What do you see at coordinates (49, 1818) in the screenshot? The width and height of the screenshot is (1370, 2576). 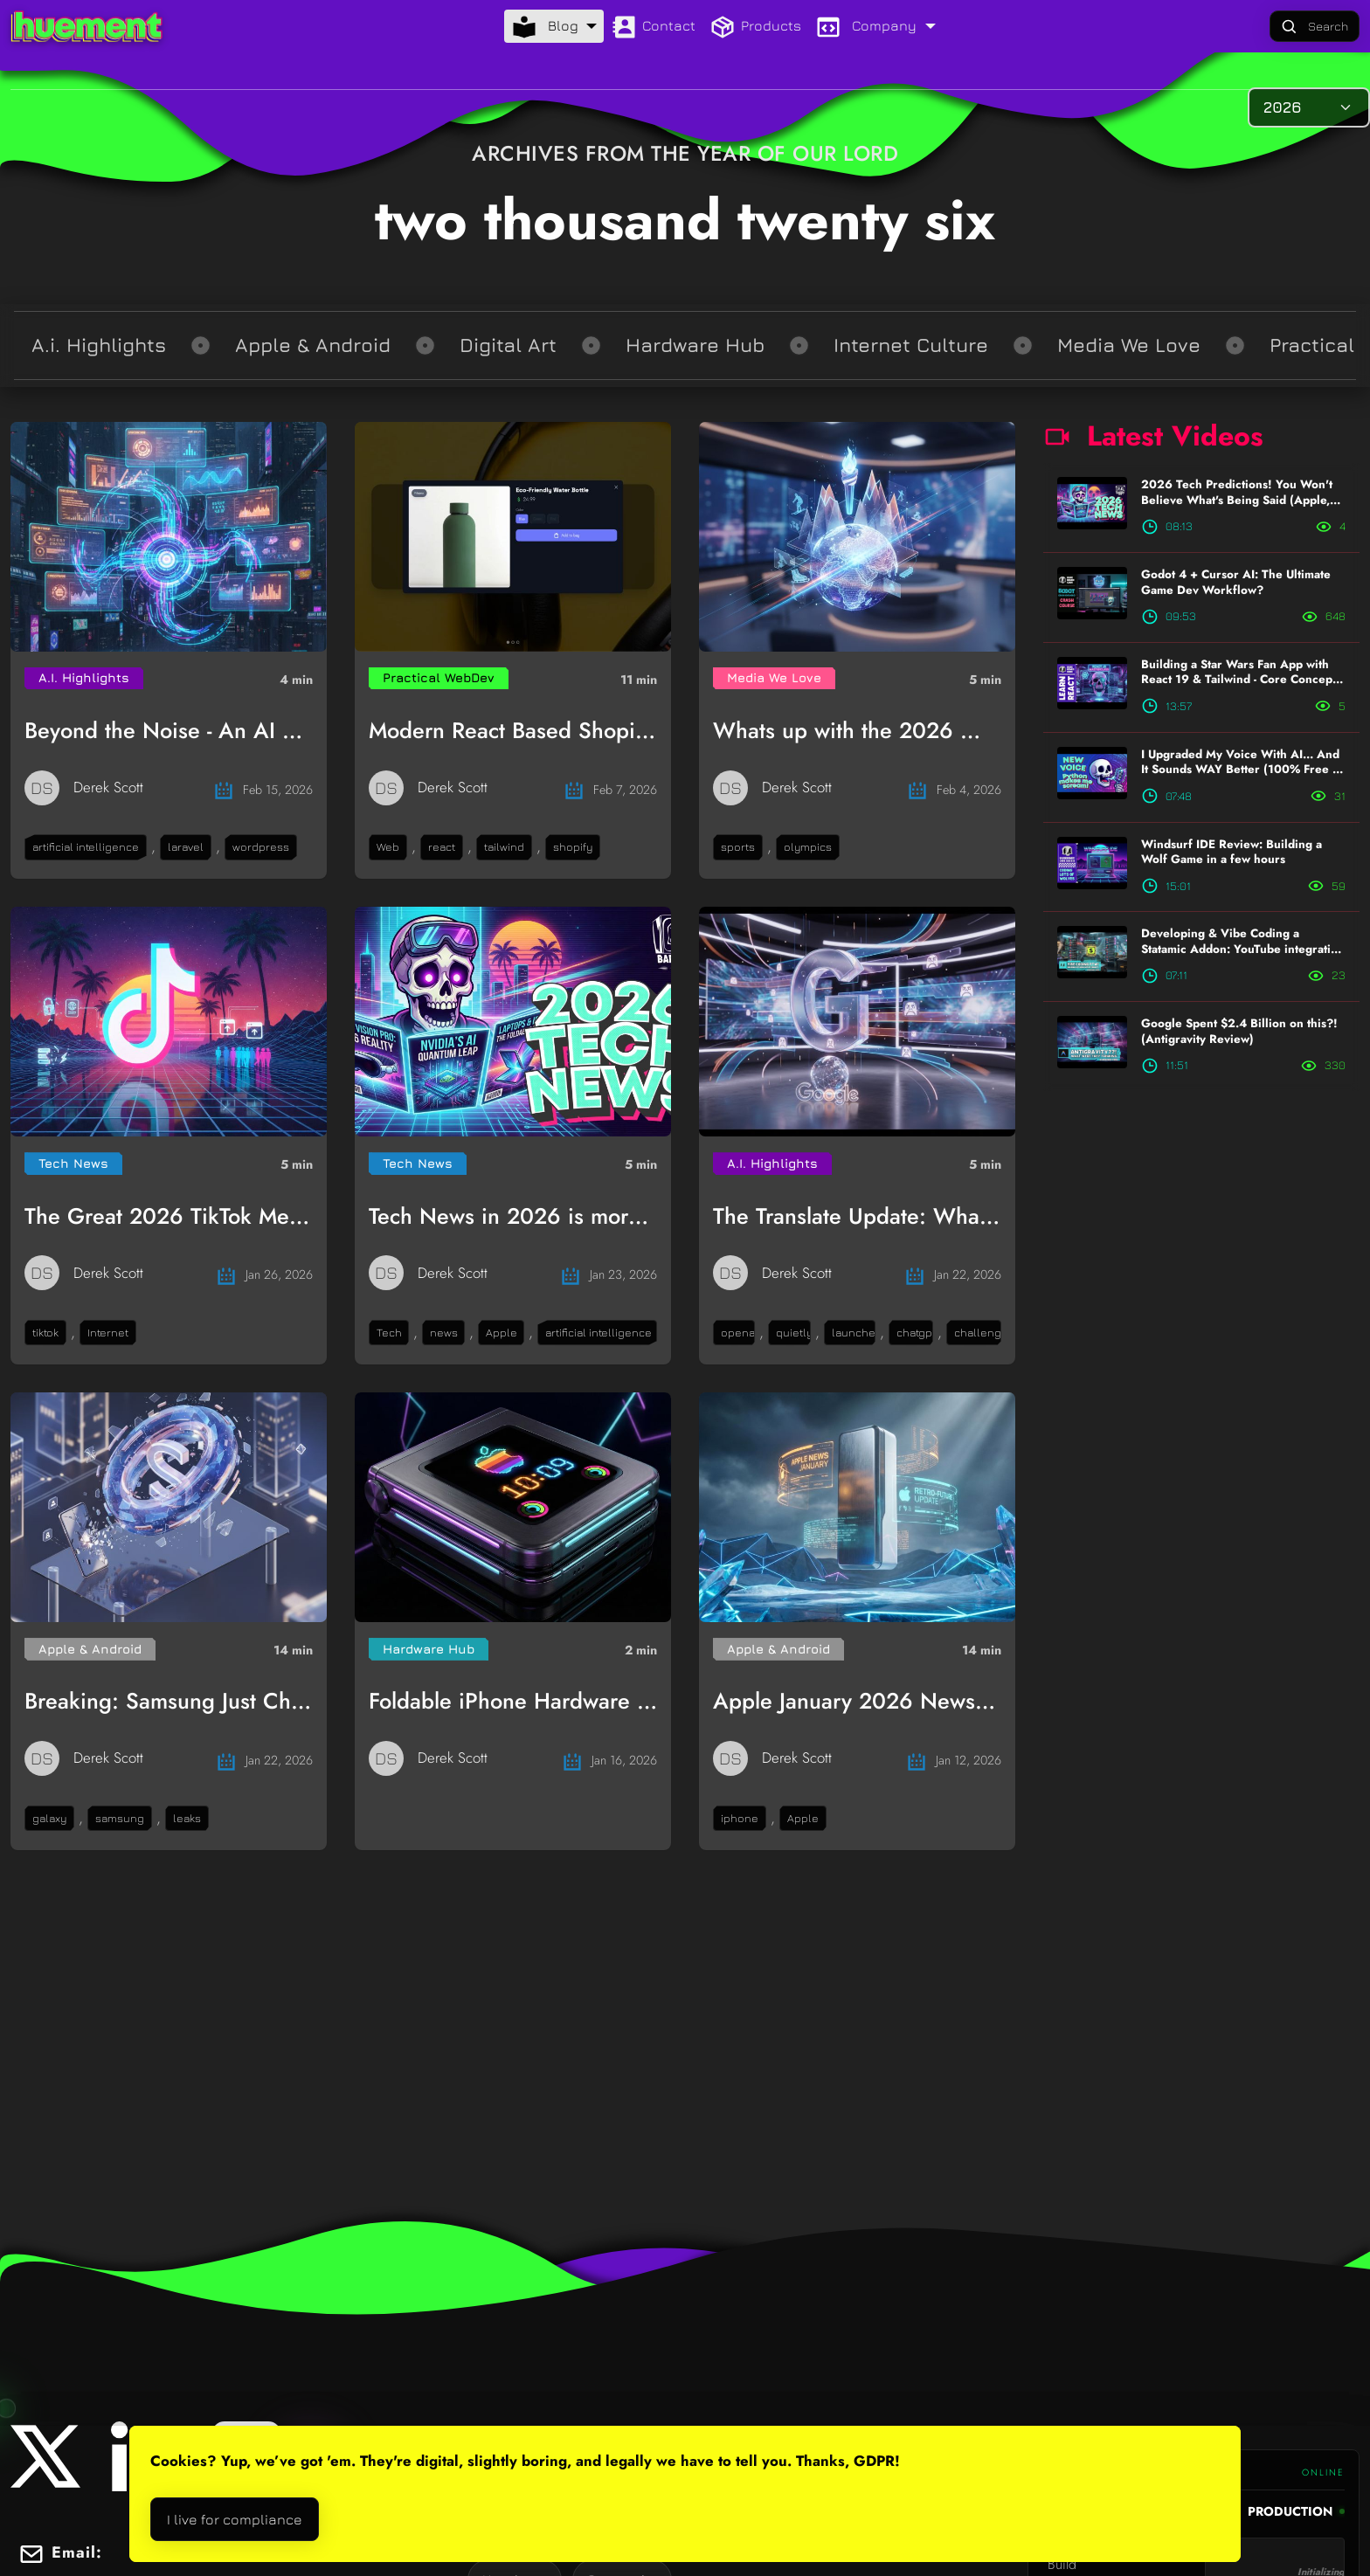 I see `galaxy [button]` at bounding box center [49, 1818].